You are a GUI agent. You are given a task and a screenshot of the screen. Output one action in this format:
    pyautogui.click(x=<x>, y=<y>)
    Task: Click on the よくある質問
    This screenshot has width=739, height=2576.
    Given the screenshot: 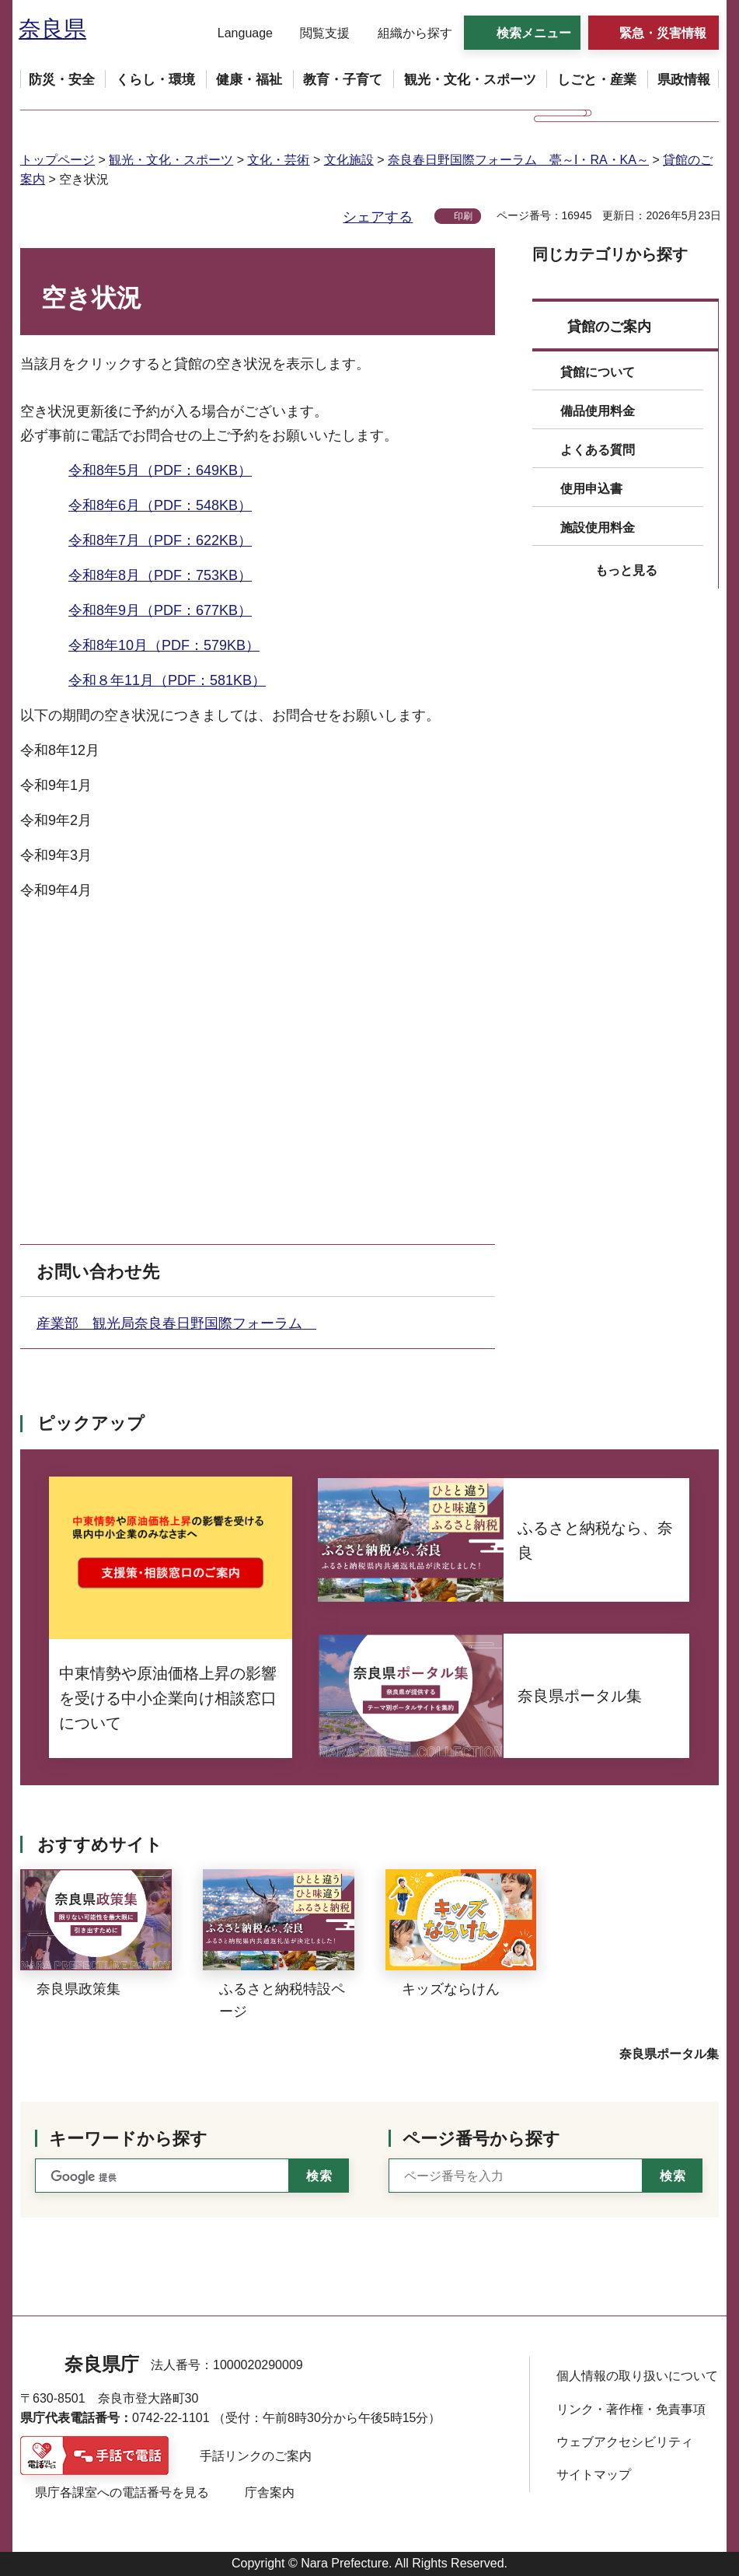 What is the action you would take?
    pyautogui.click(x=597, y=449)
    